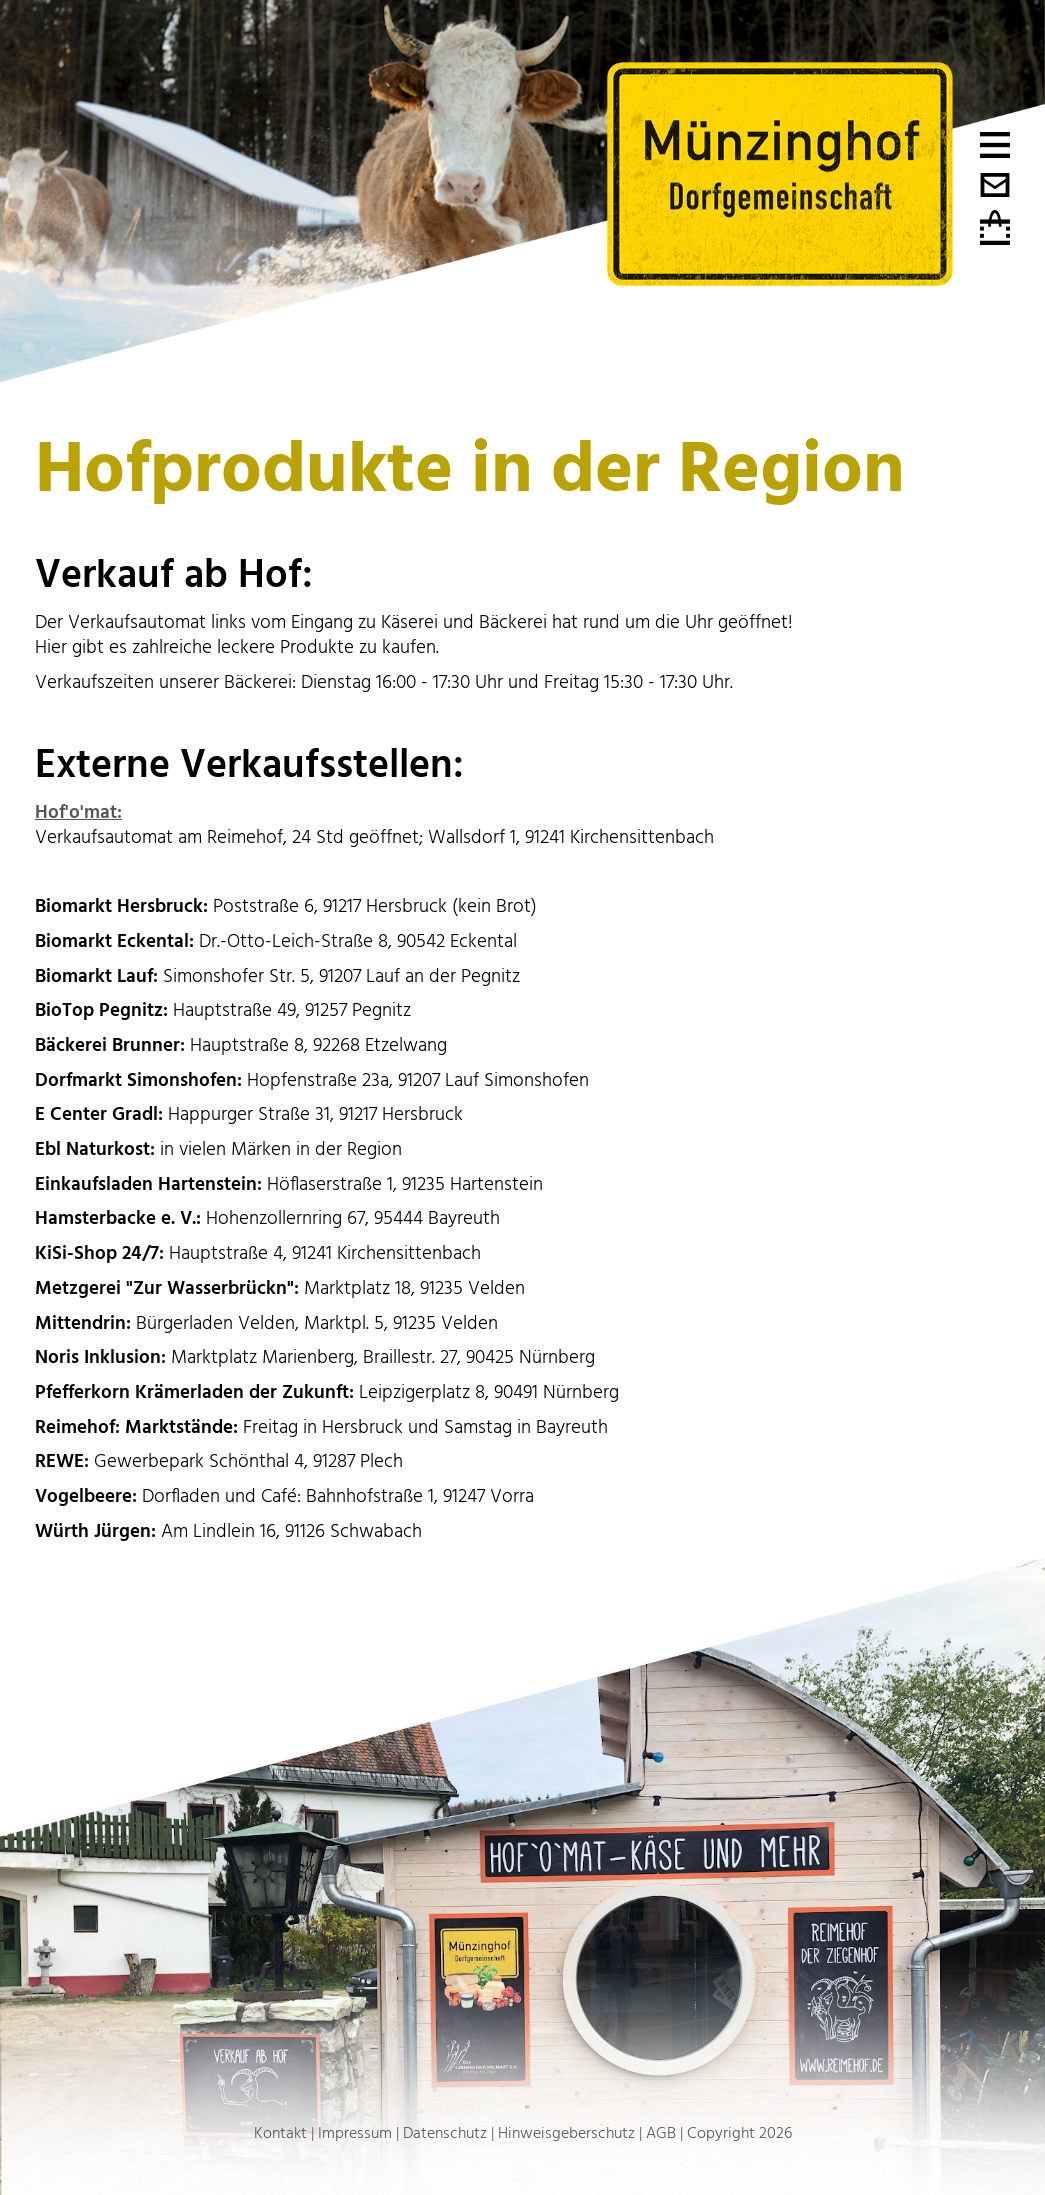 The width and height of the screenshot is (1045, 2195). Describe the element at coordinates (445, 2133) in the screenshot. I see `Datenschutz` at that location.